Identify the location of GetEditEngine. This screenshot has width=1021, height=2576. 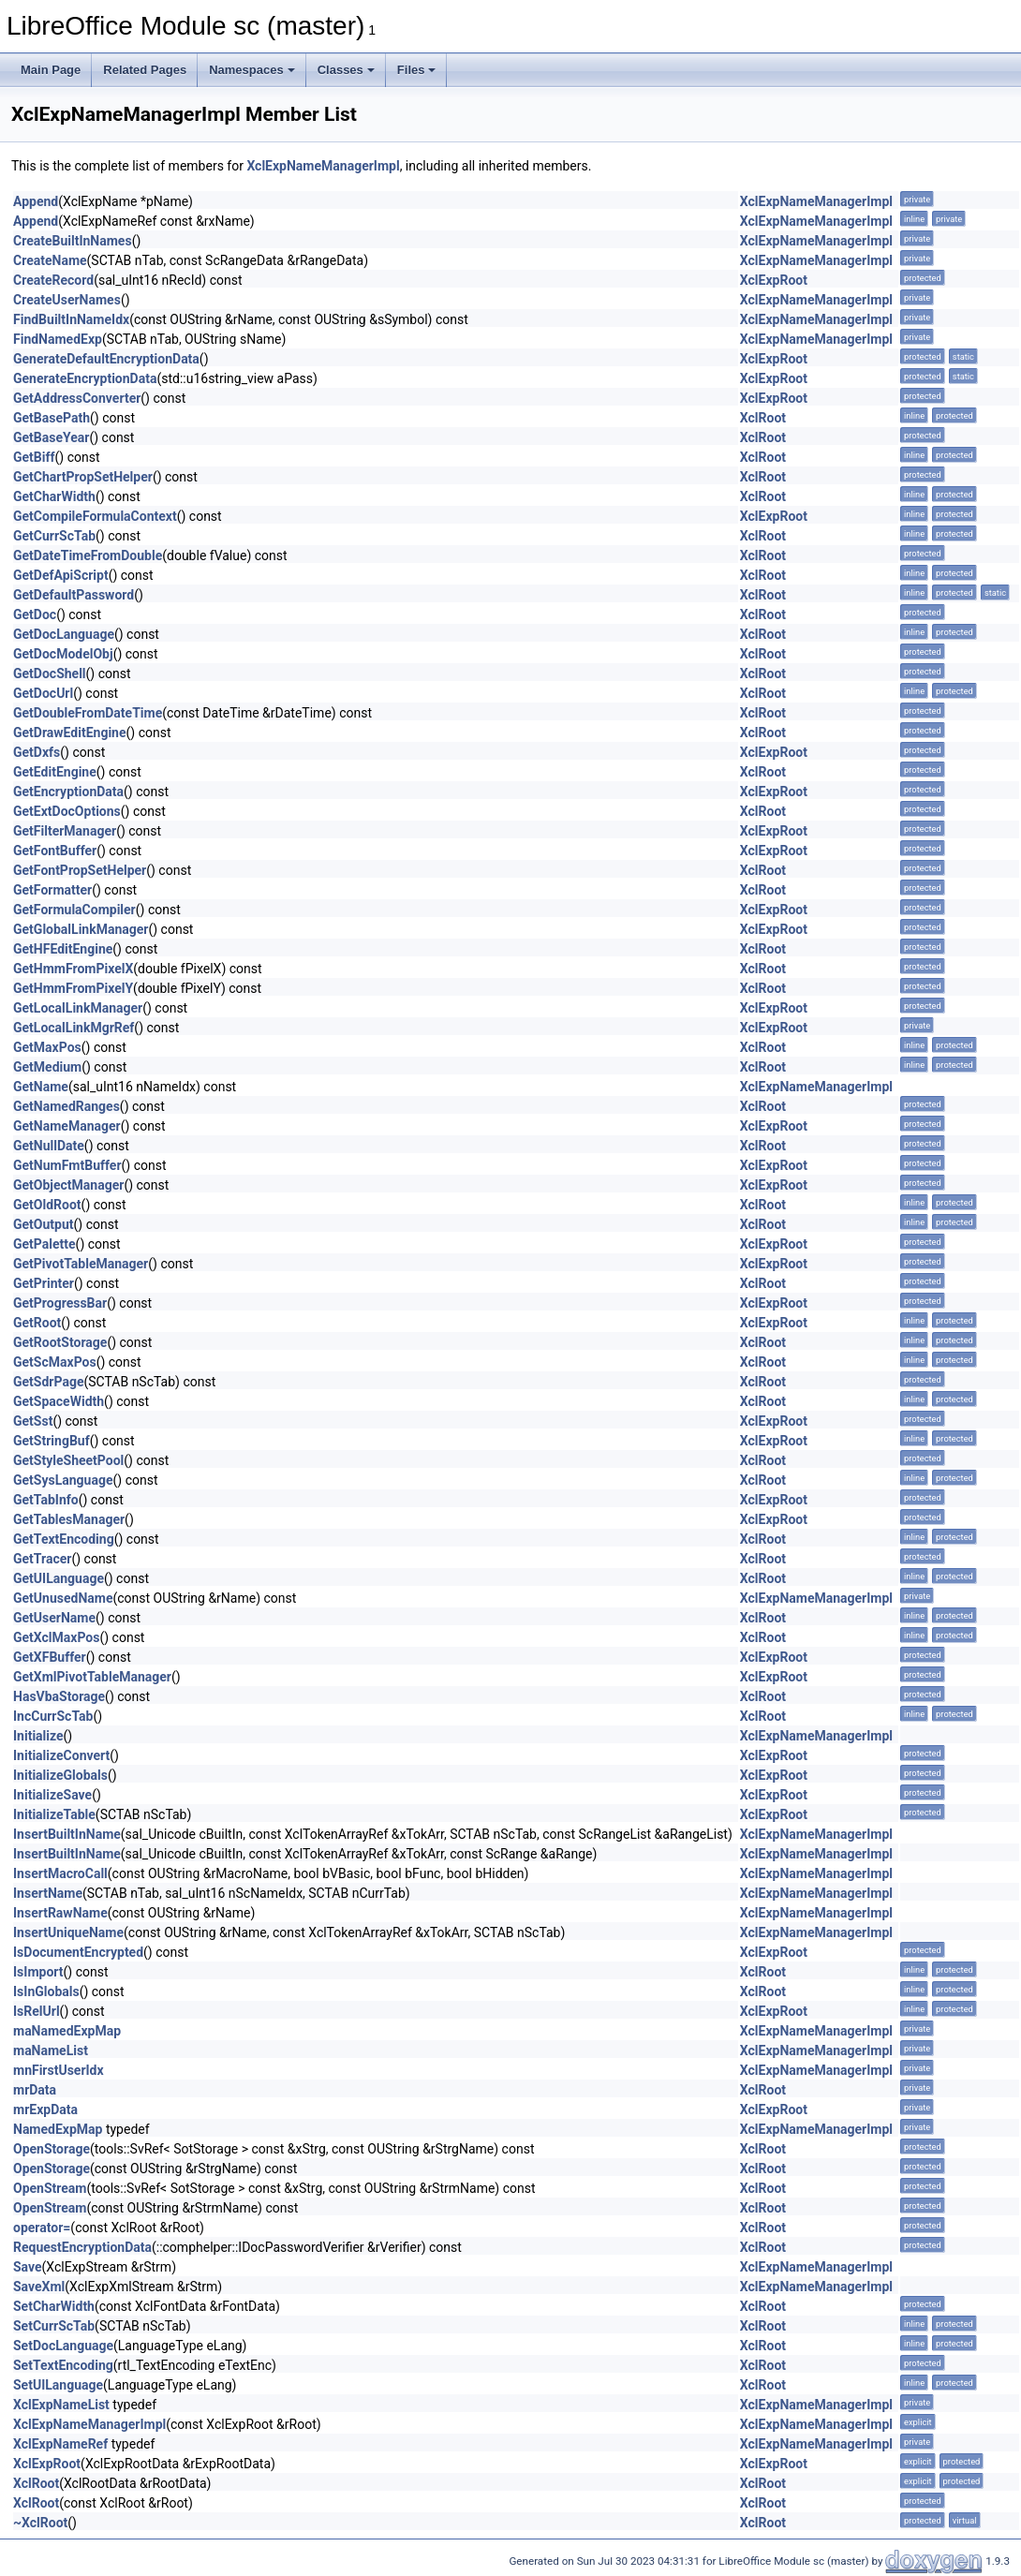
(54, 771).